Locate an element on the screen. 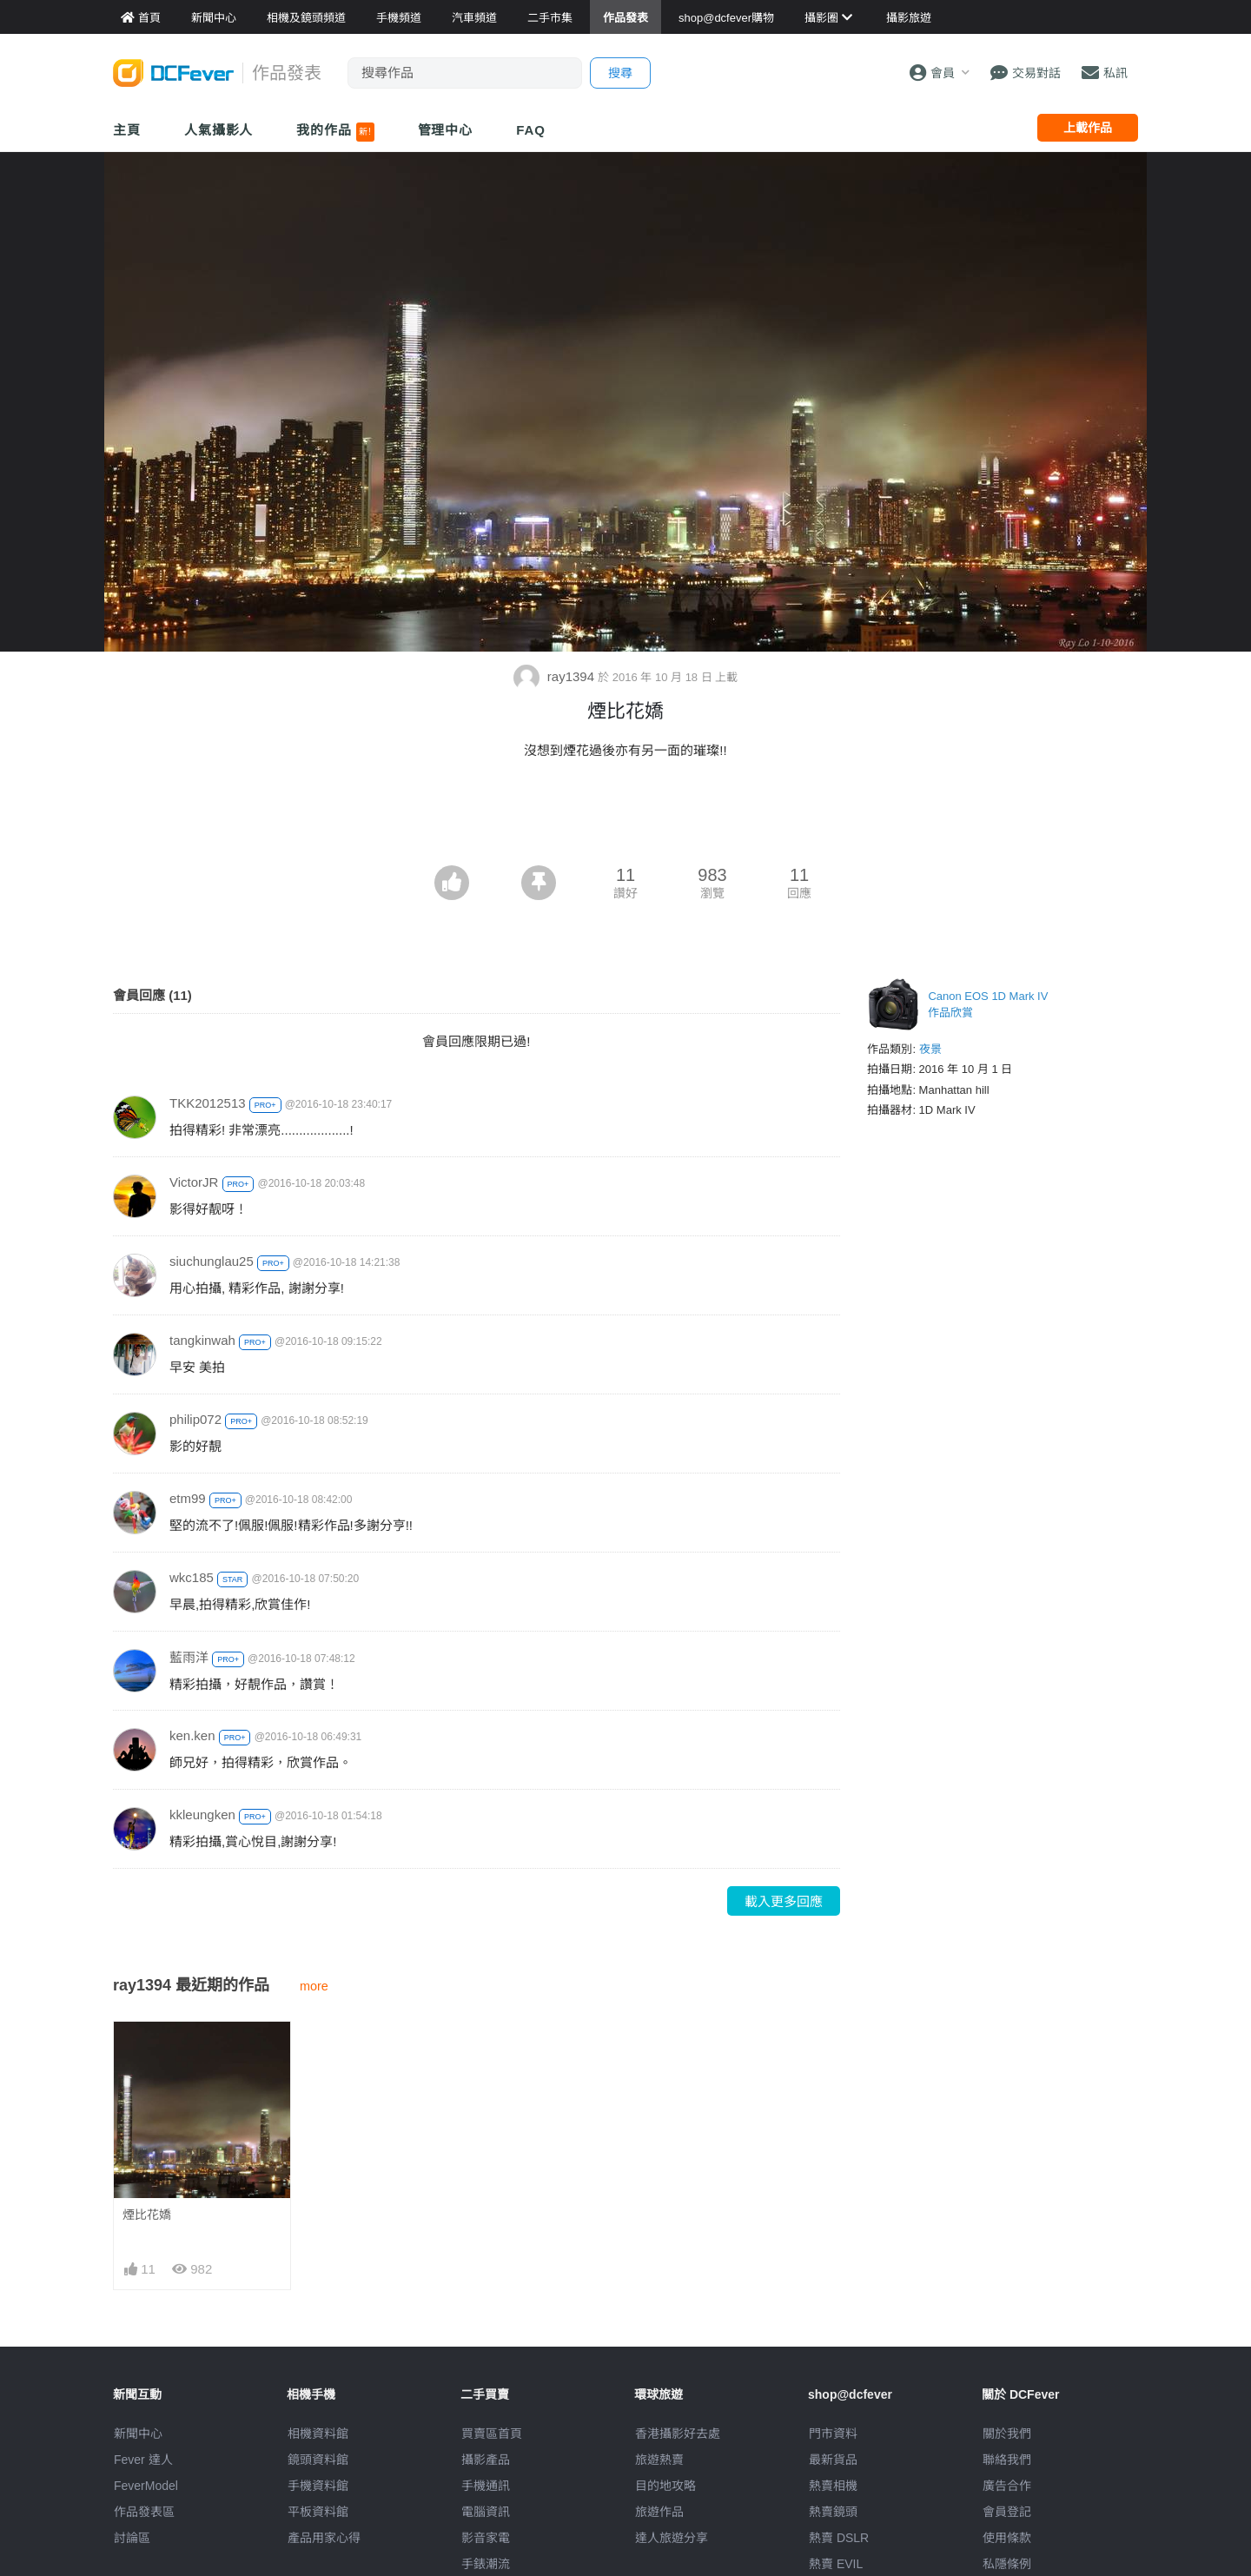 The image size is (1251, 2576). 管理中心 is located at coordinates (445, 130).